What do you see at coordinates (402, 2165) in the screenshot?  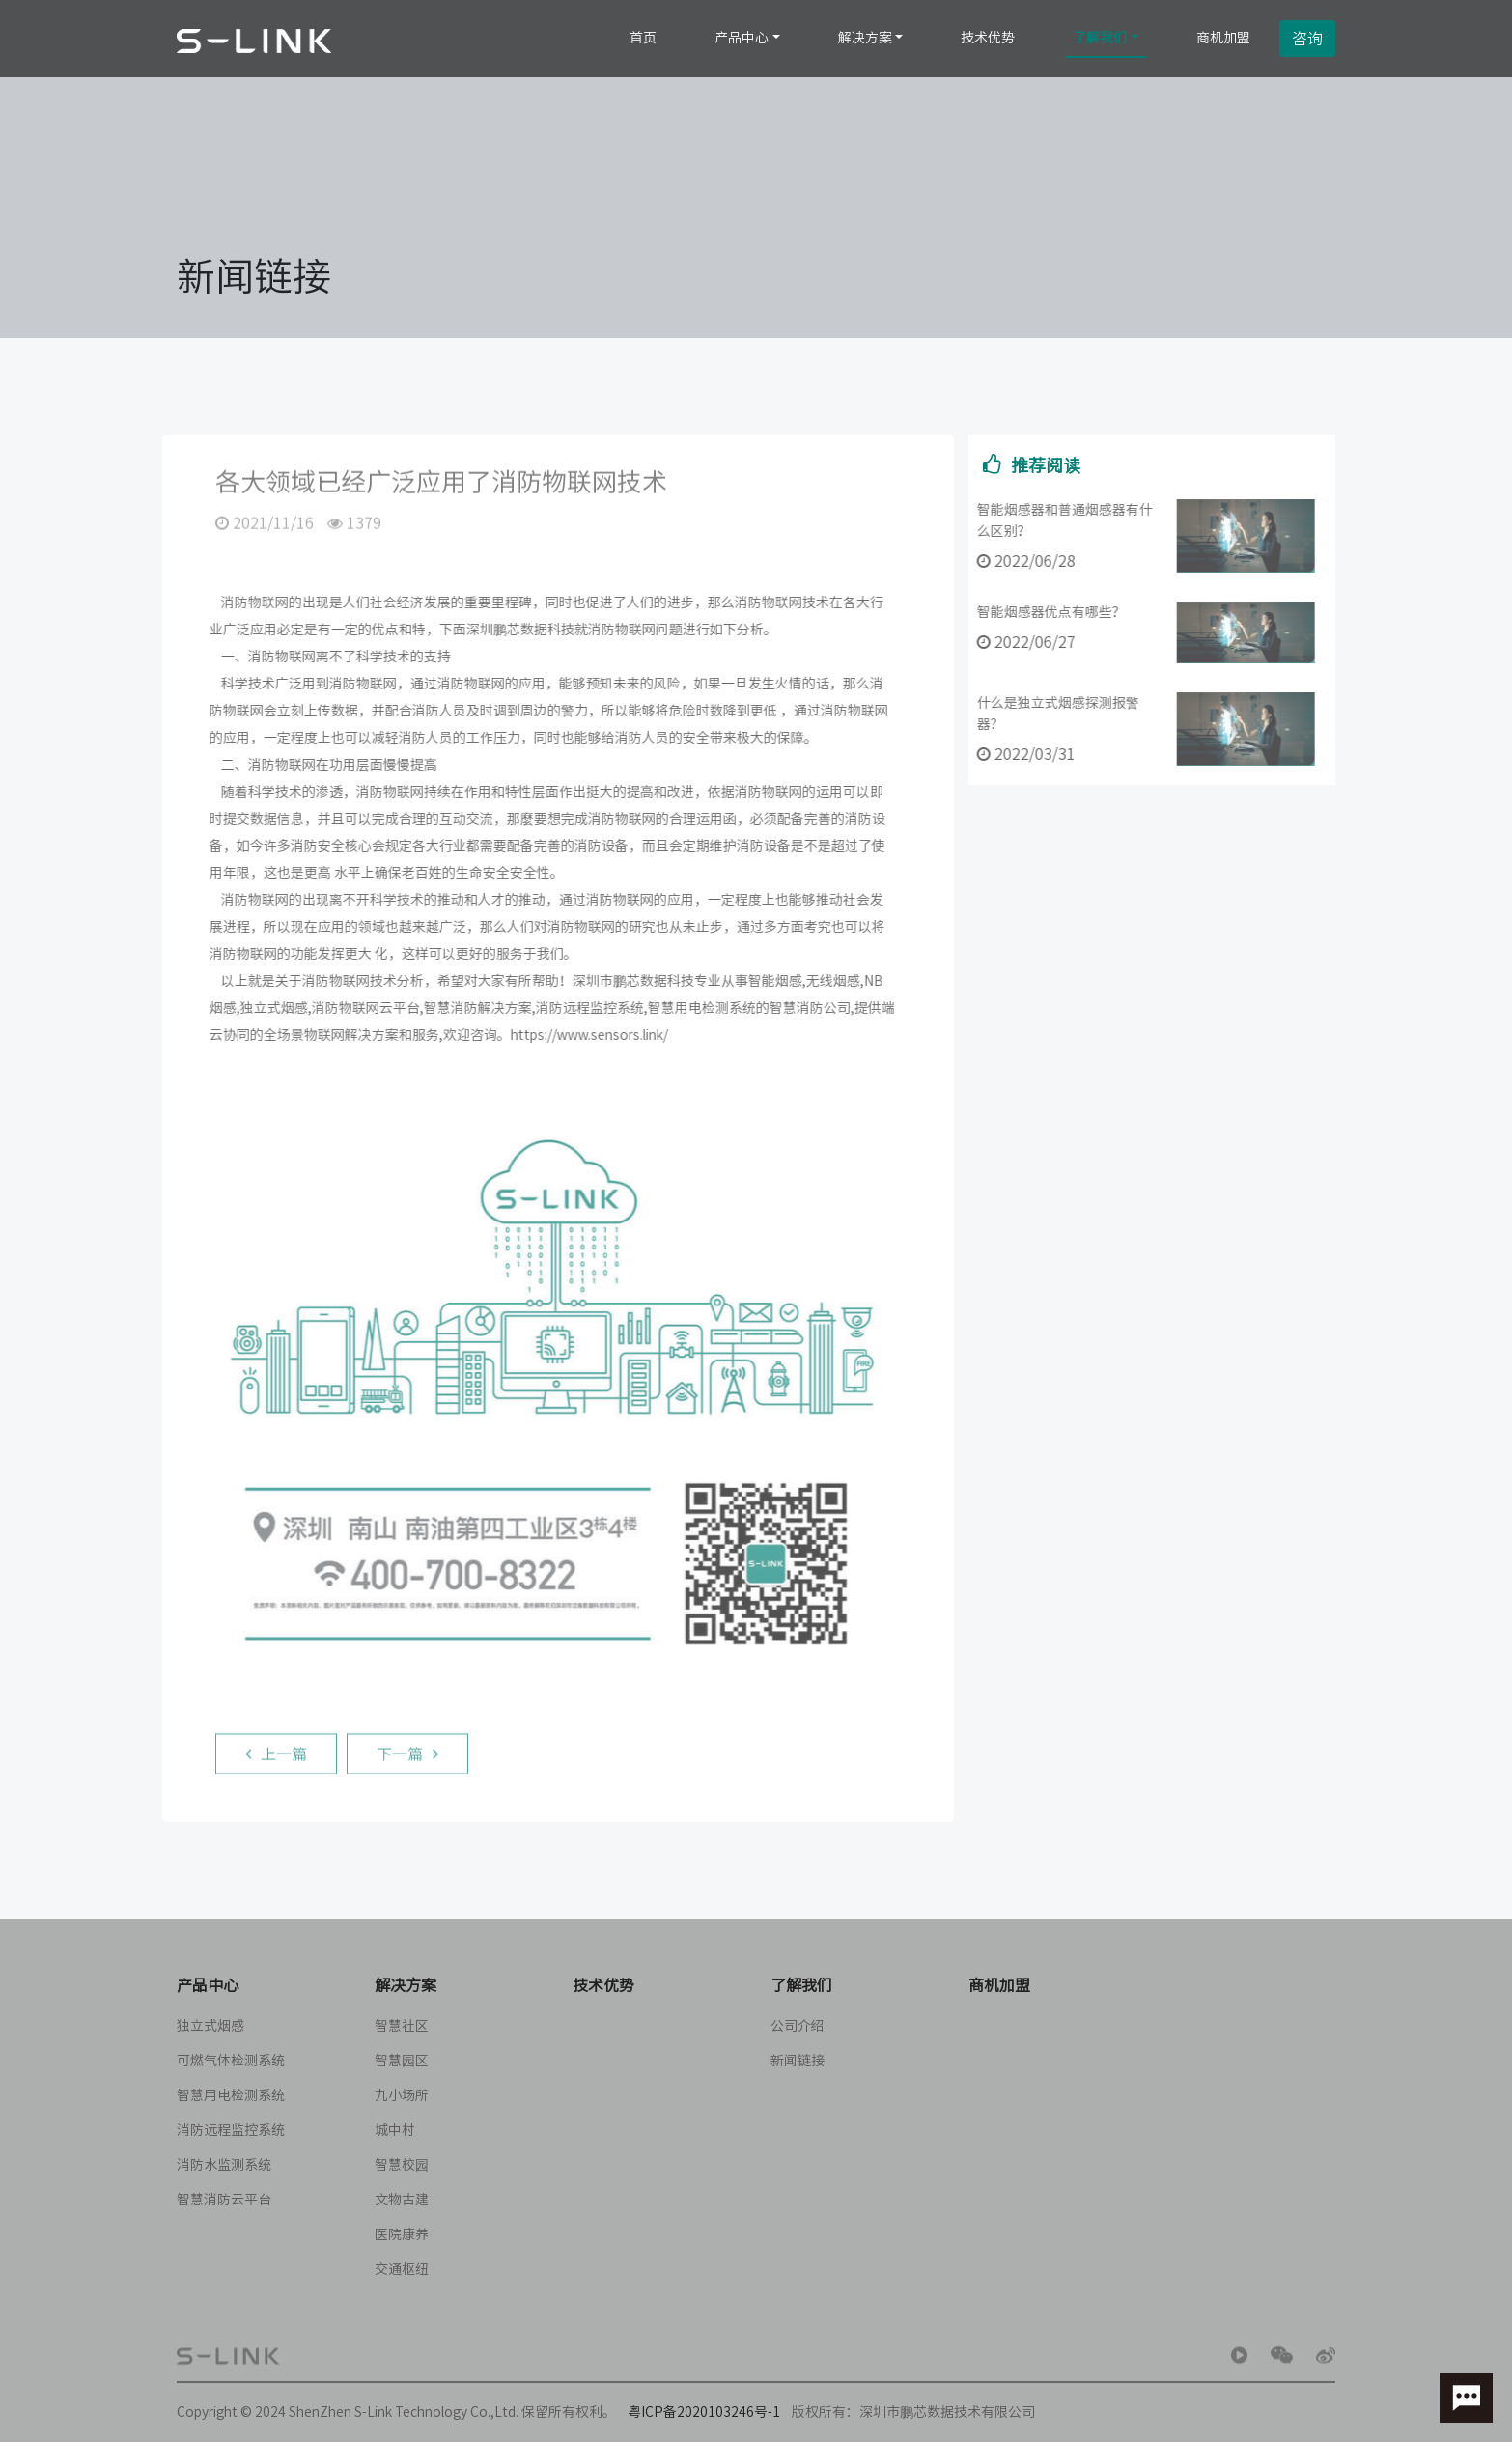 I see `智慧校园` at bounding box center [402, 2165].